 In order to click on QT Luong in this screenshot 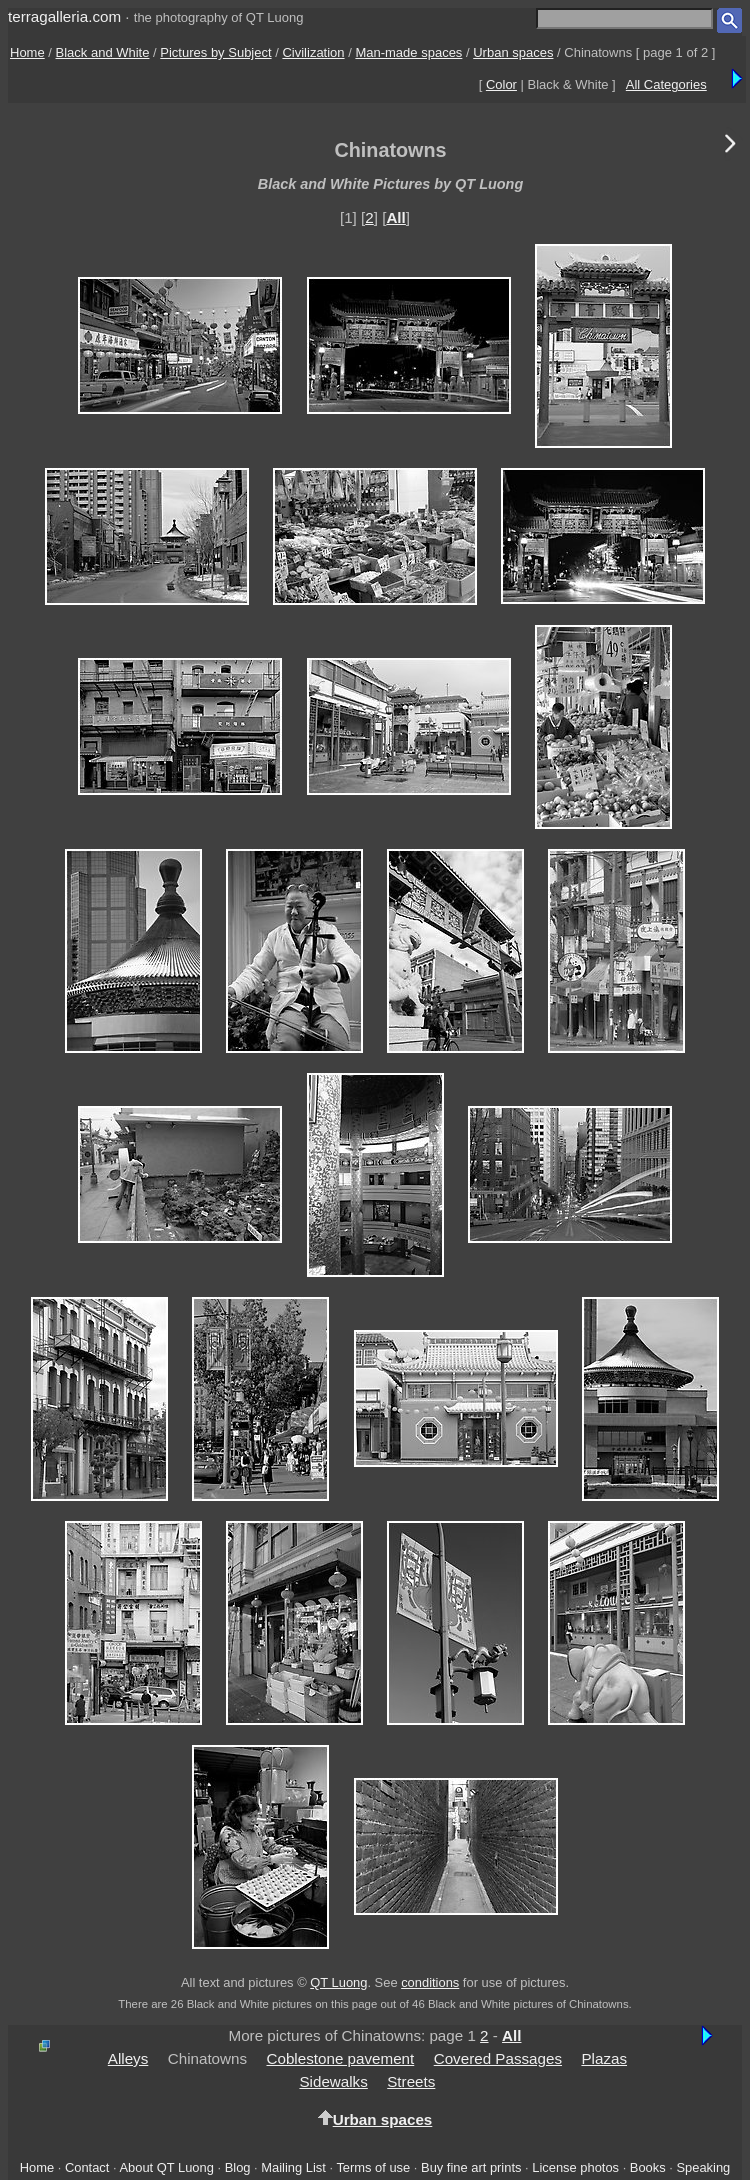, I will do `click(338, 1982)`.